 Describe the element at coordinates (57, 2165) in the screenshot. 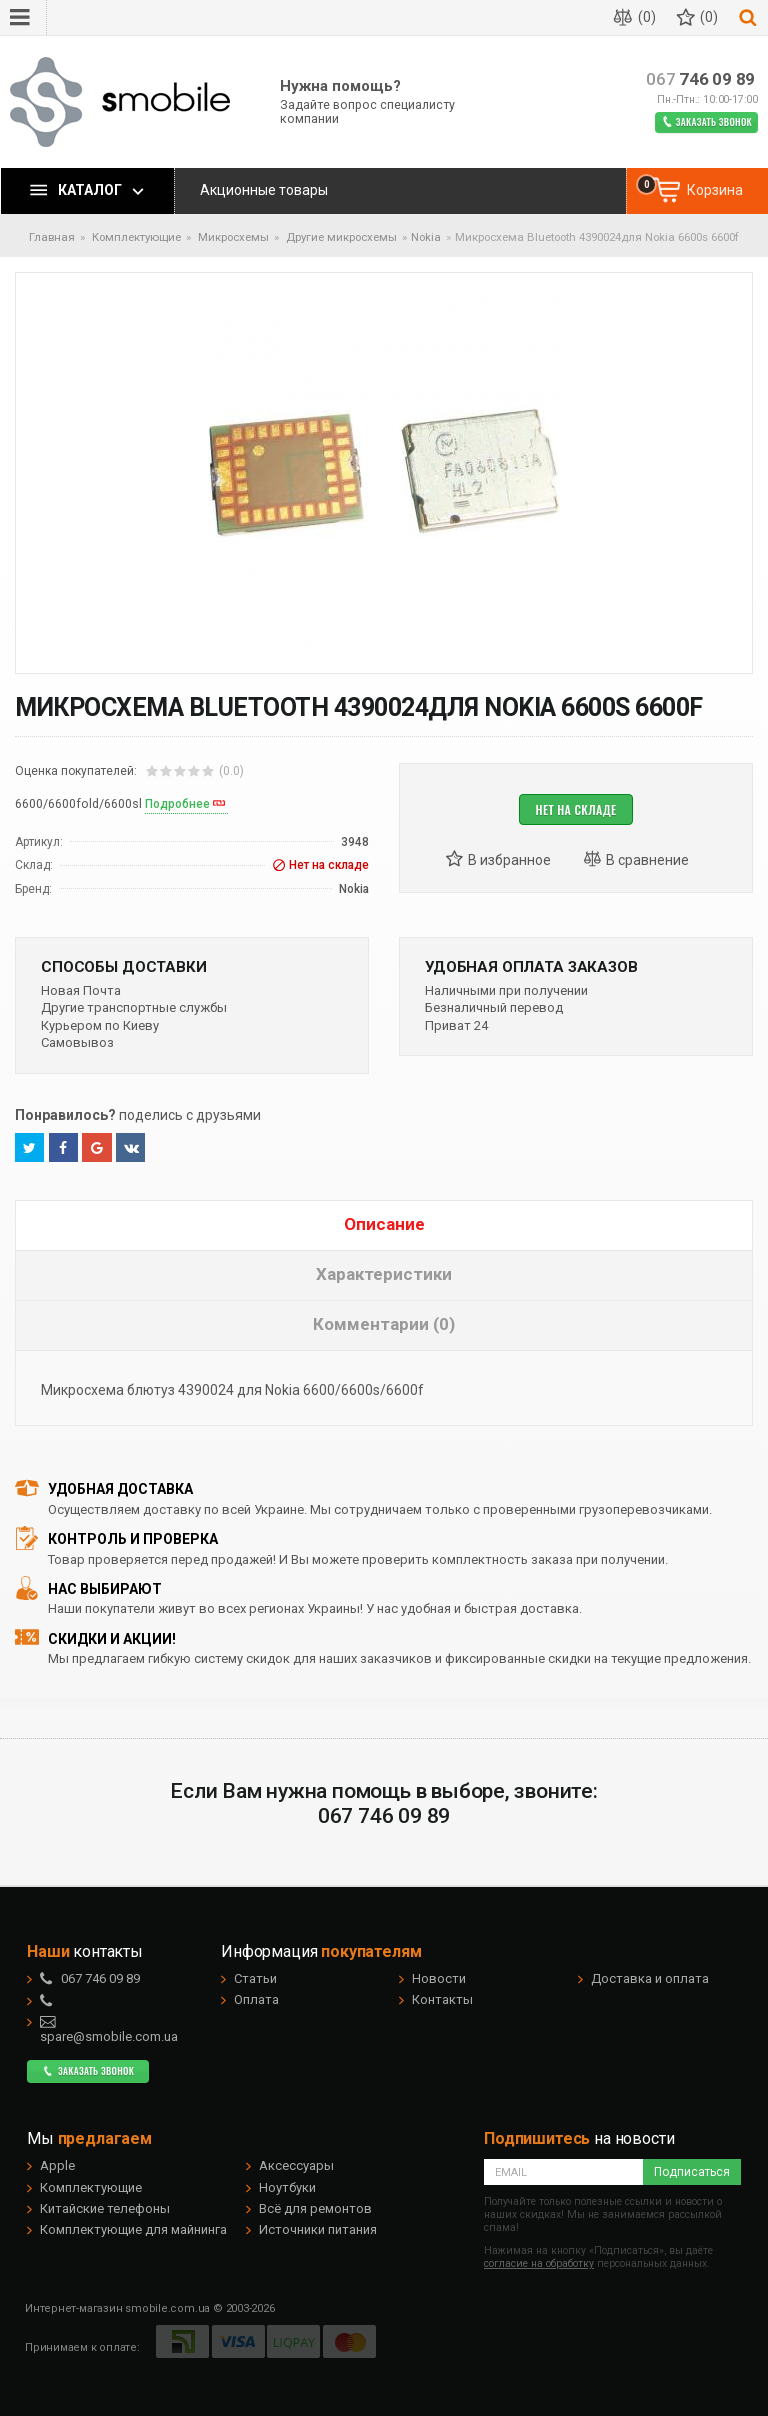

I see `Apple` at that location.